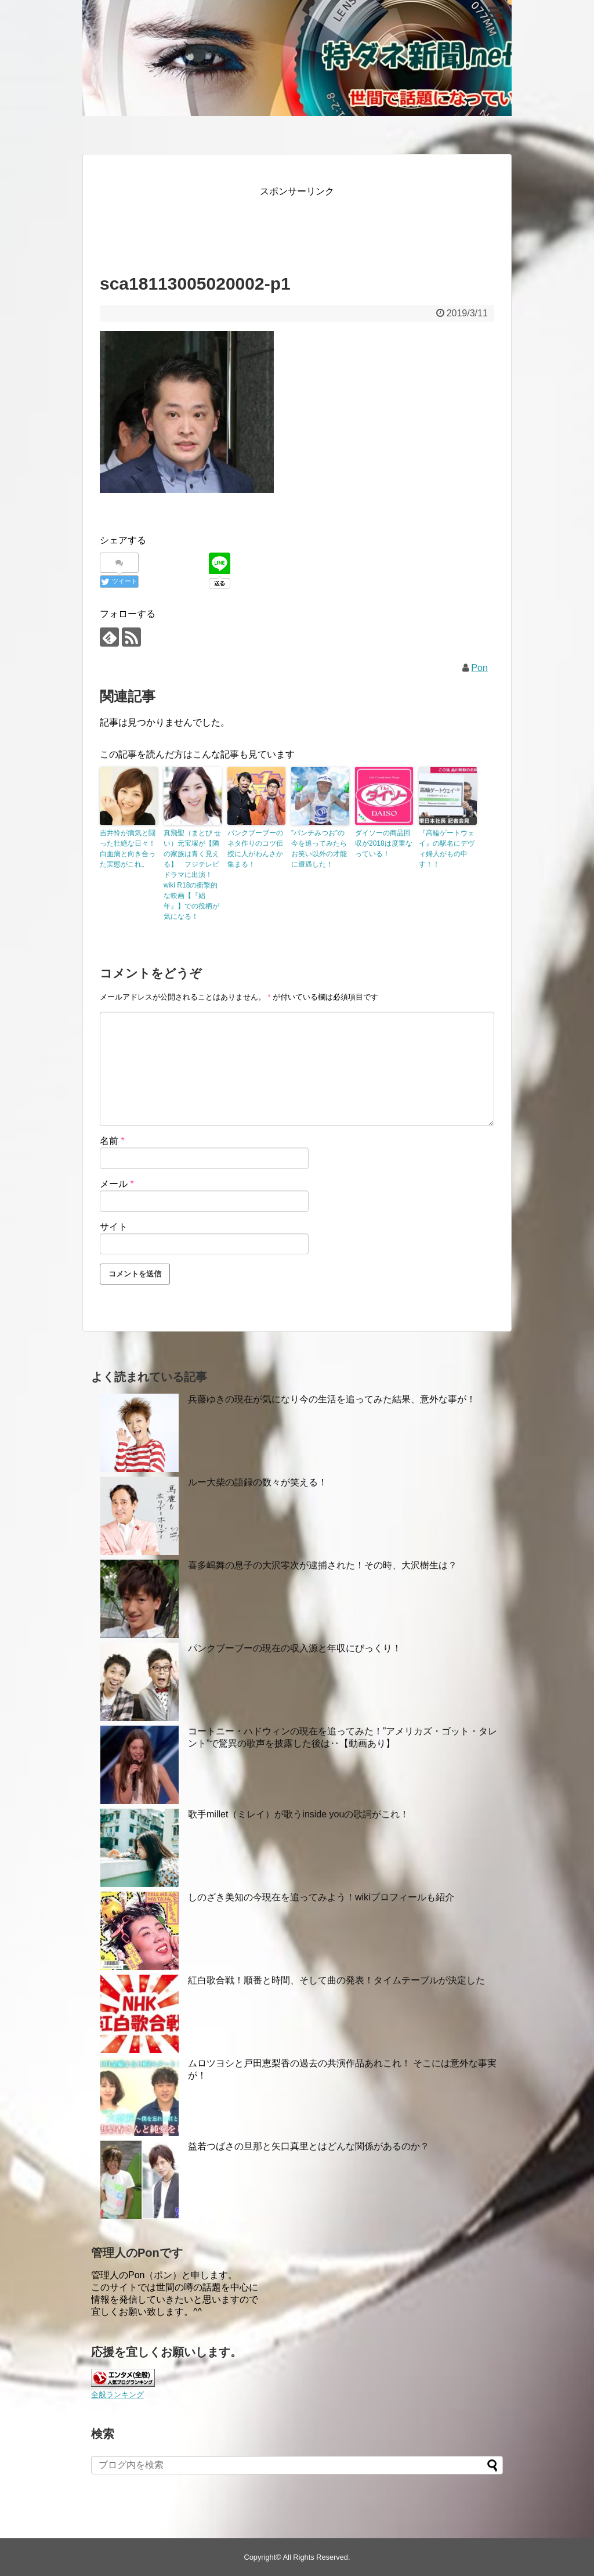  Describe the element at coordinates (322, 1565) in the screenshot. I see `喜多嶋舞の息子の大沢零次が逮捕された！その時、大沢樹生は？` at that location.